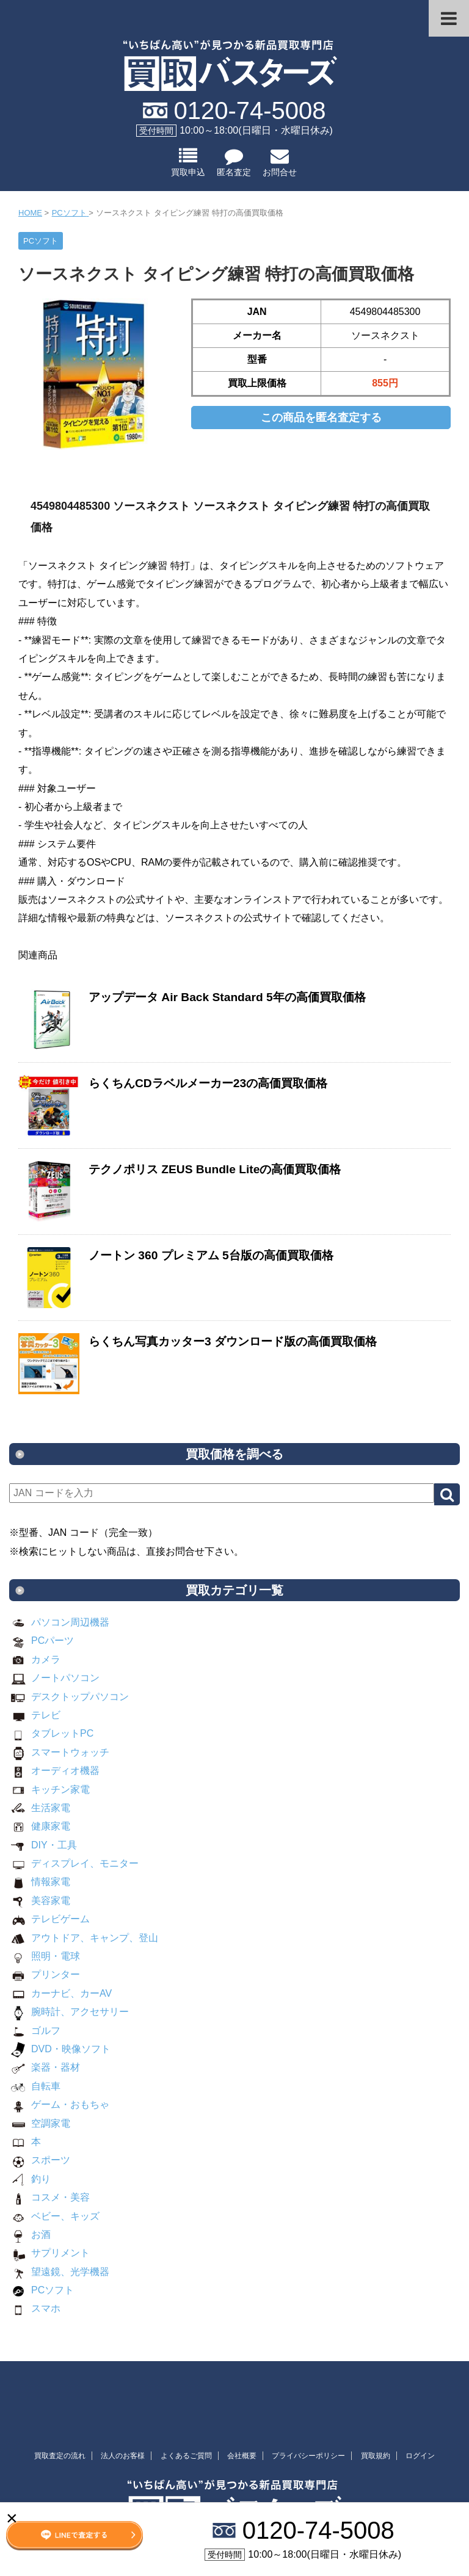  I want to click on 会社概要, so click(241, 2455).